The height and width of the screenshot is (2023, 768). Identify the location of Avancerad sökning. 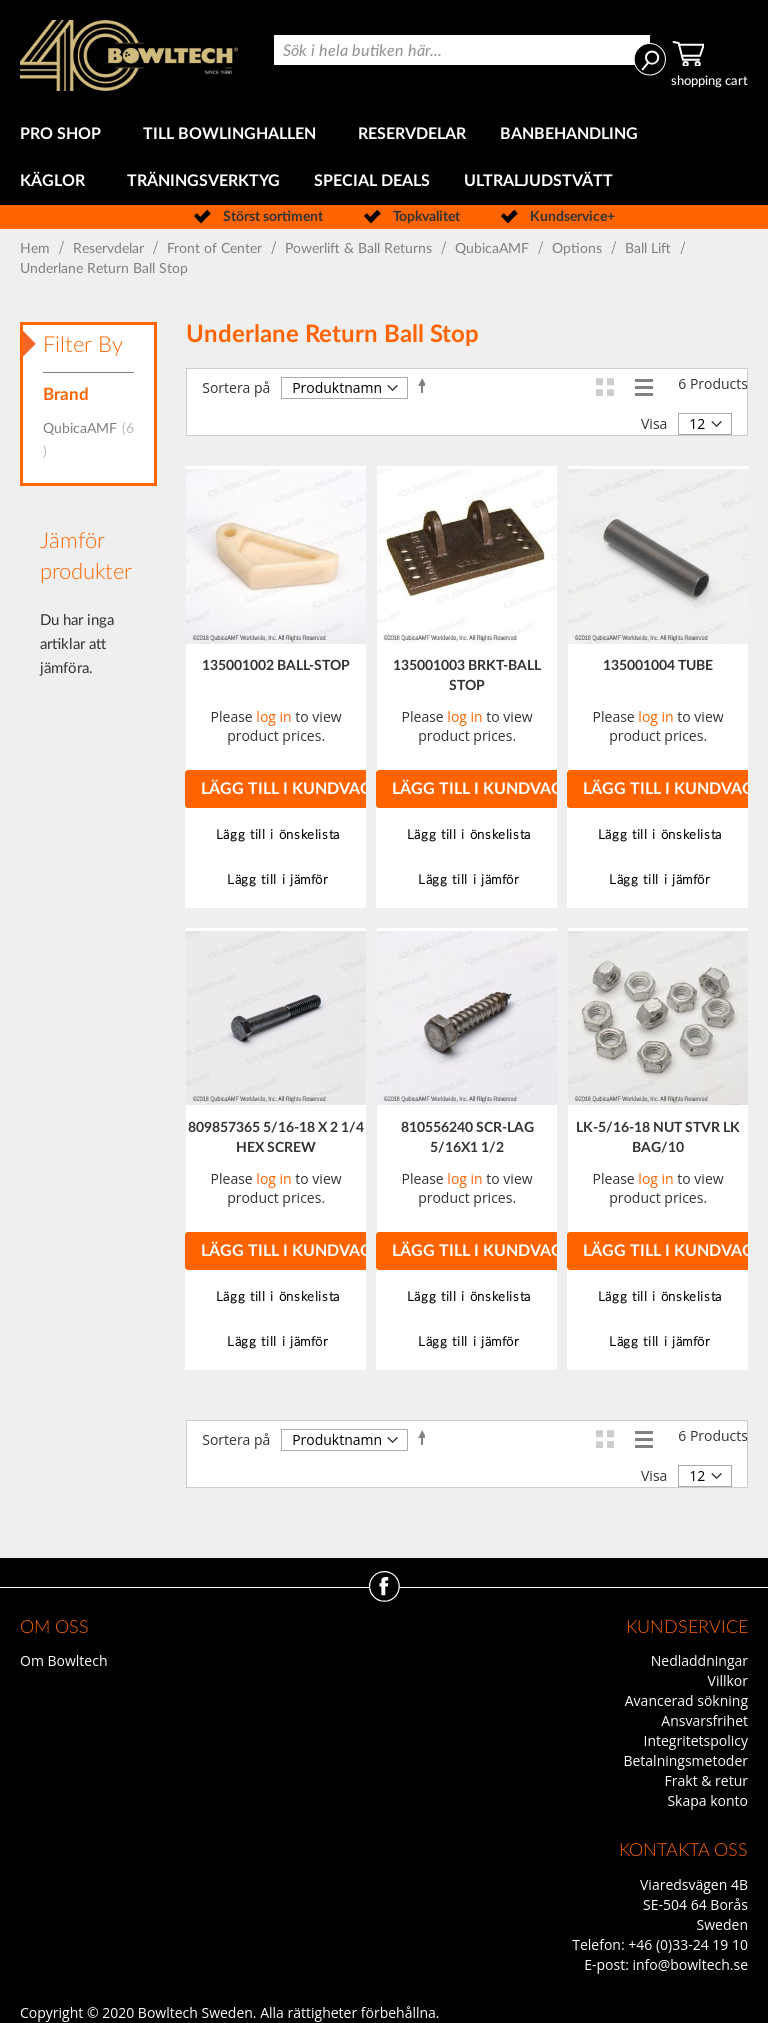
(686, 1700).